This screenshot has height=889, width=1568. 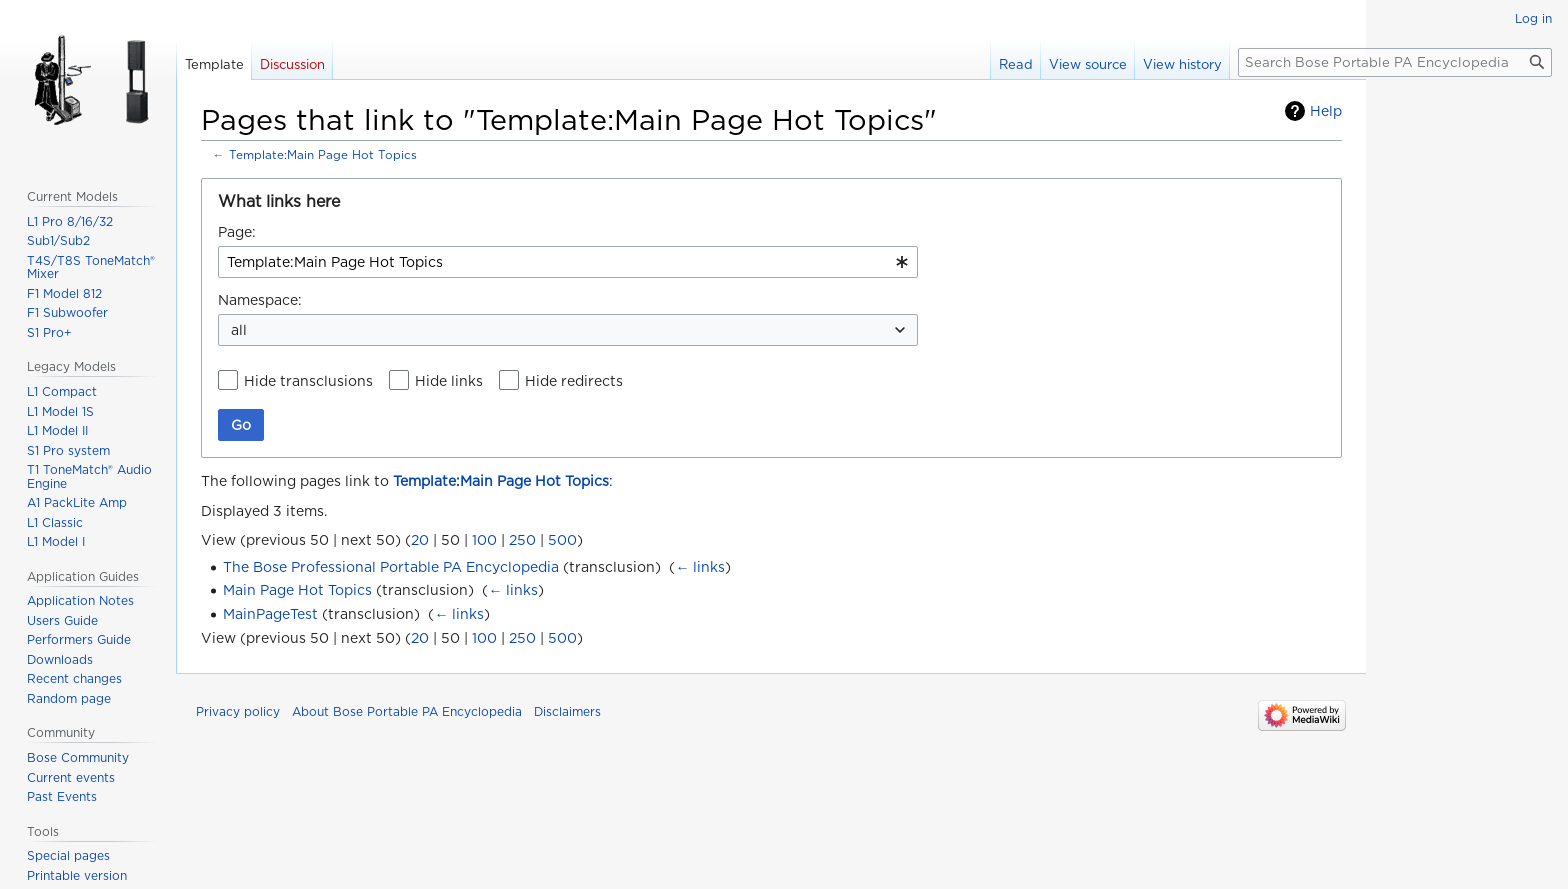 I want to click on MainPageTest, so click(x=270, y=614).